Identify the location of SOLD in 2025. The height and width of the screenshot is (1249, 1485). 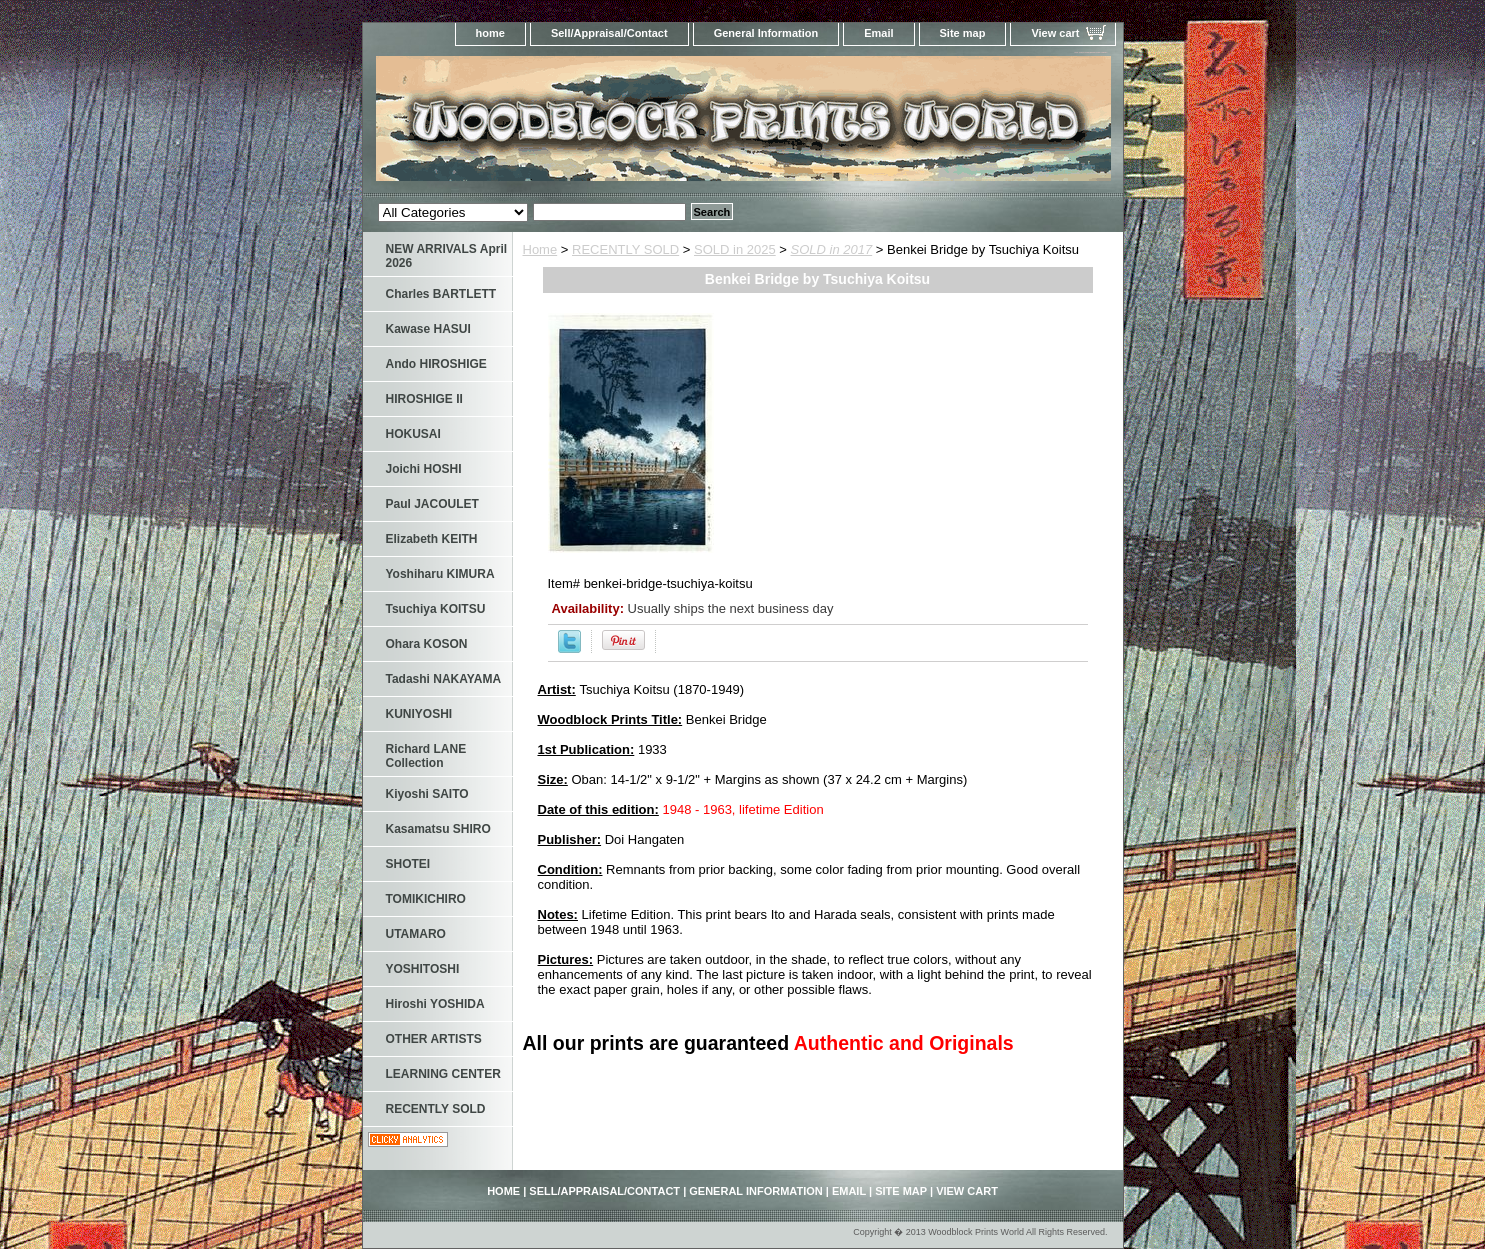
(735, 249).